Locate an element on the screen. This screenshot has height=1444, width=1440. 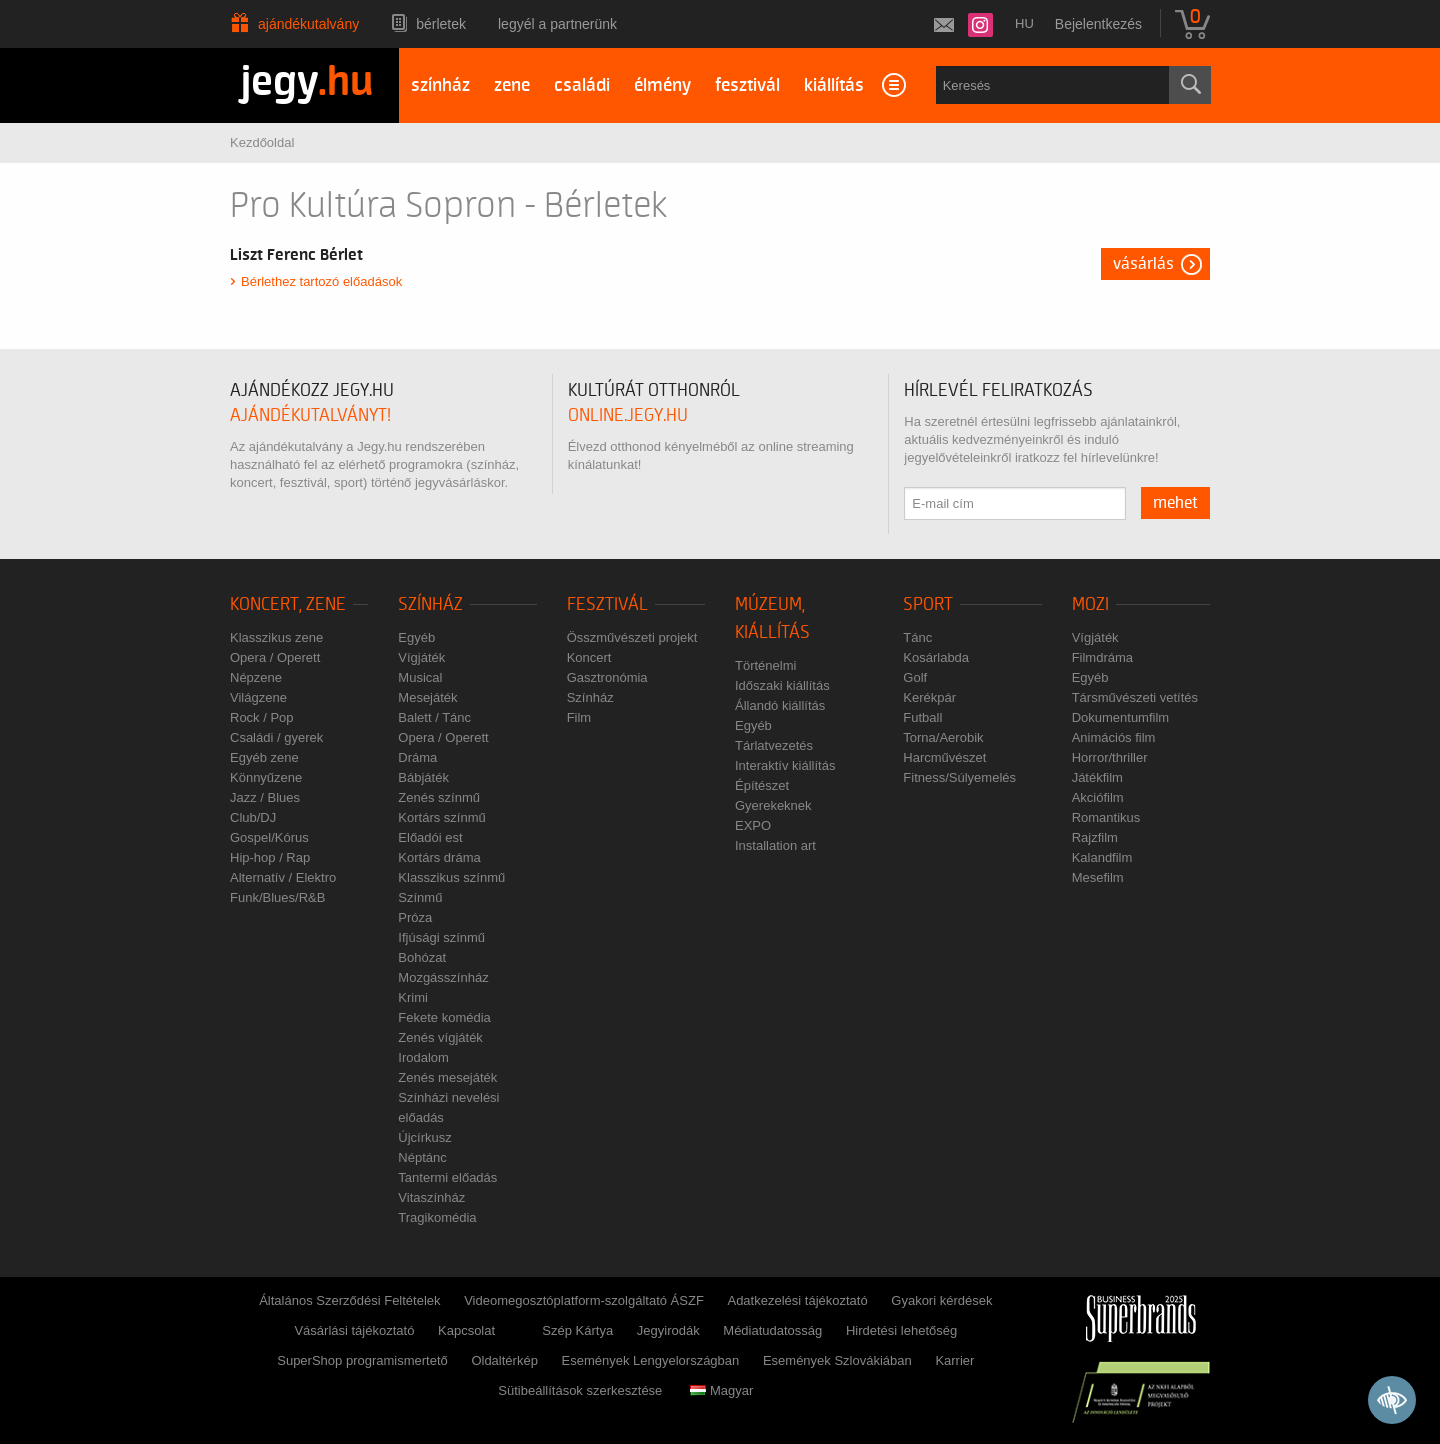
Akciófilm is located at coordinates (1098, 797).